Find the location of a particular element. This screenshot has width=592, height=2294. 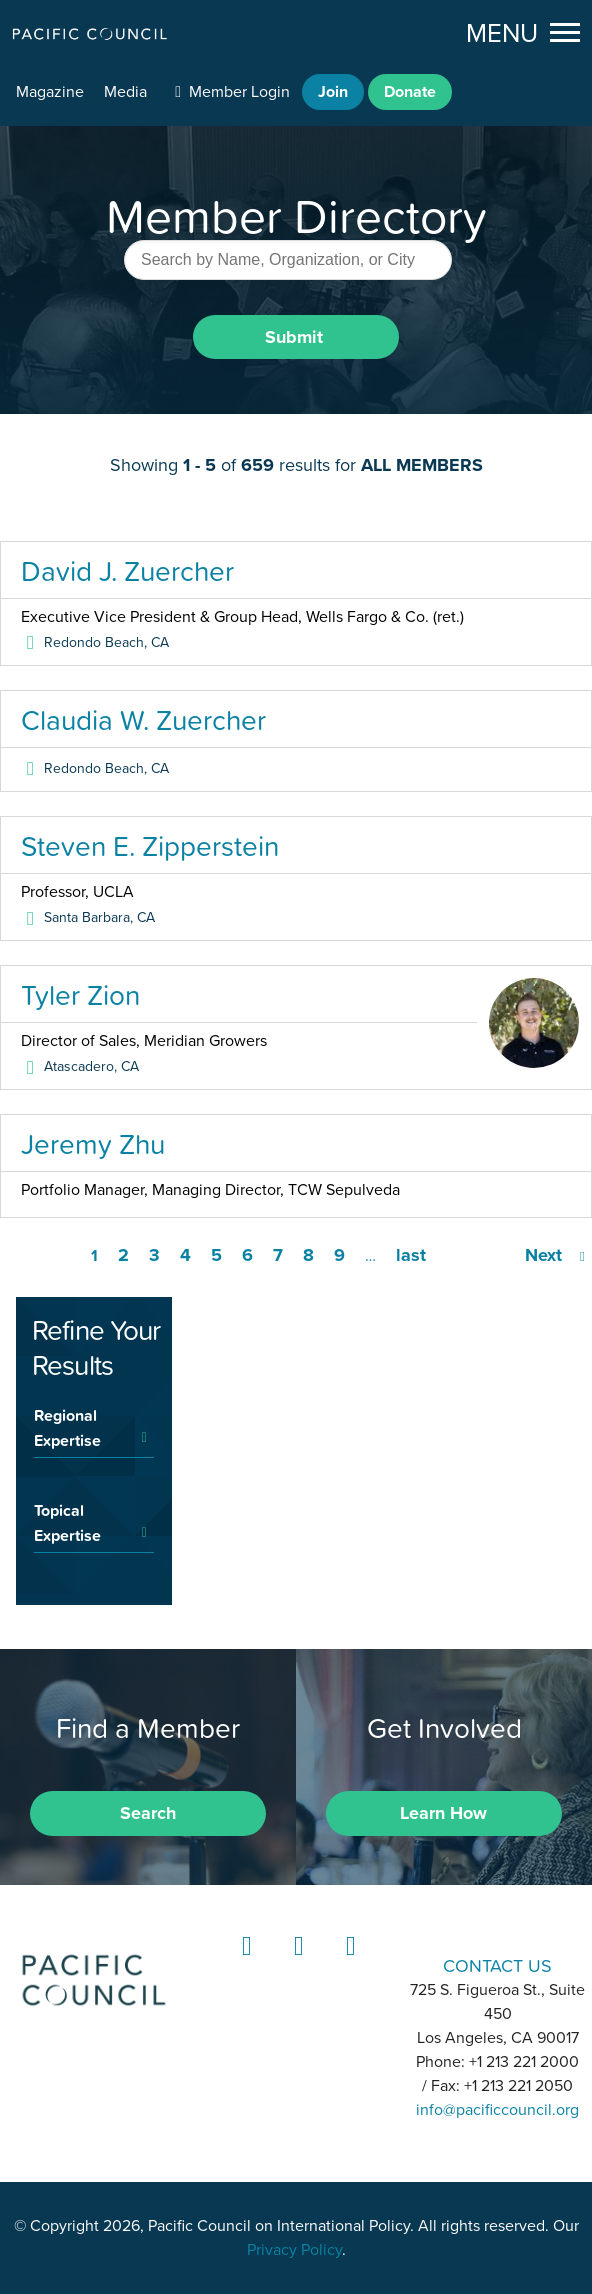

LinkedIn is located at coordinates (244, 1964).